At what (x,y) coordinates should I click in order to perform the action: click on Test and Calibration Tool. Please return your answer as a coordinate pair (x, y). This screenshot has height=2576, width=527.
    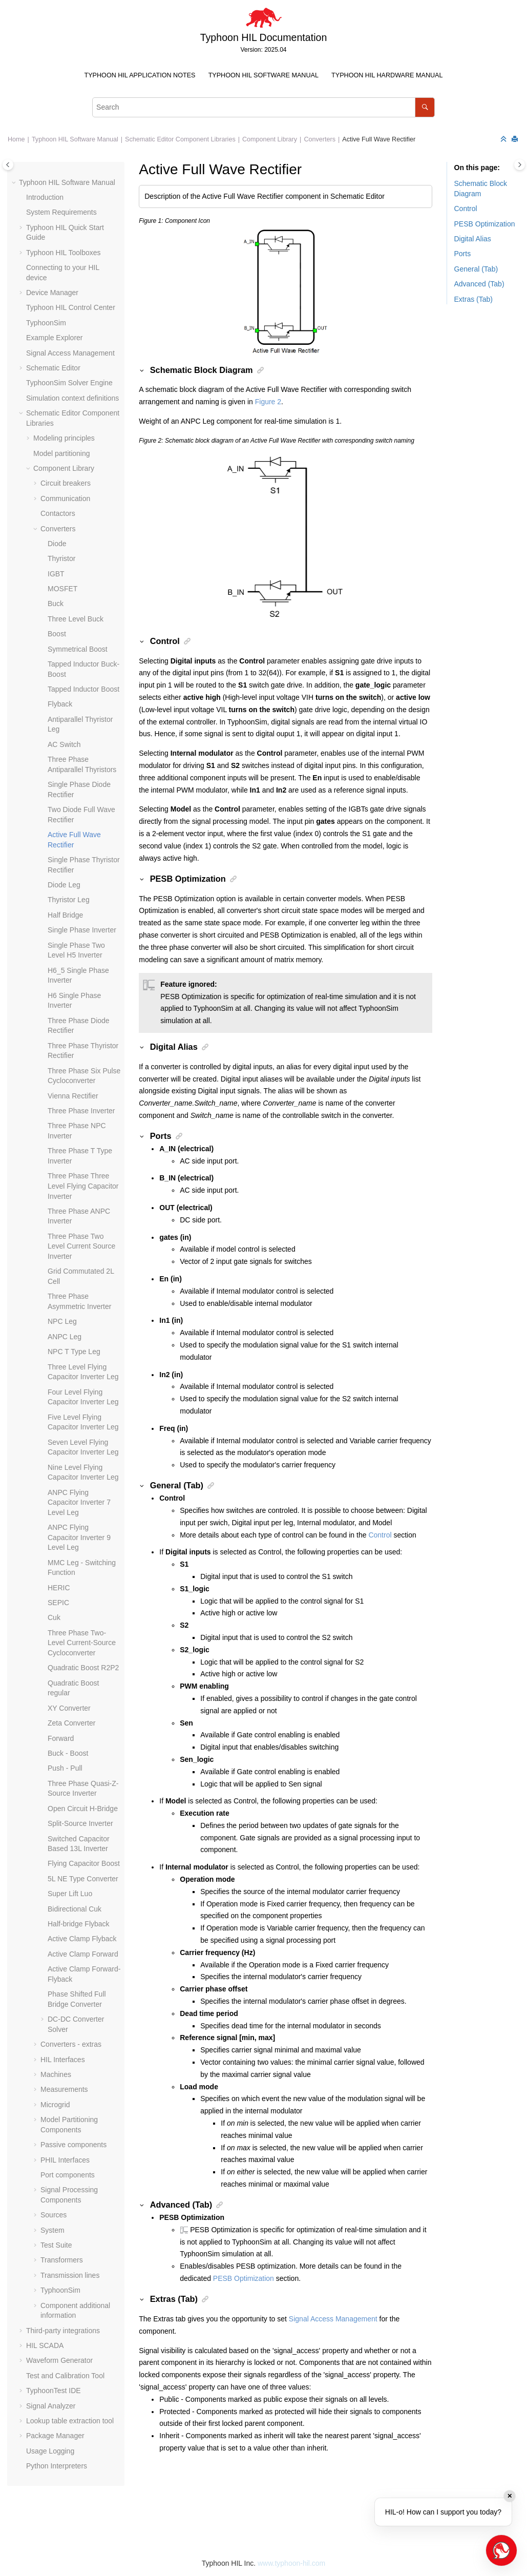
    Looking at the image, I should click on (65, 2376).